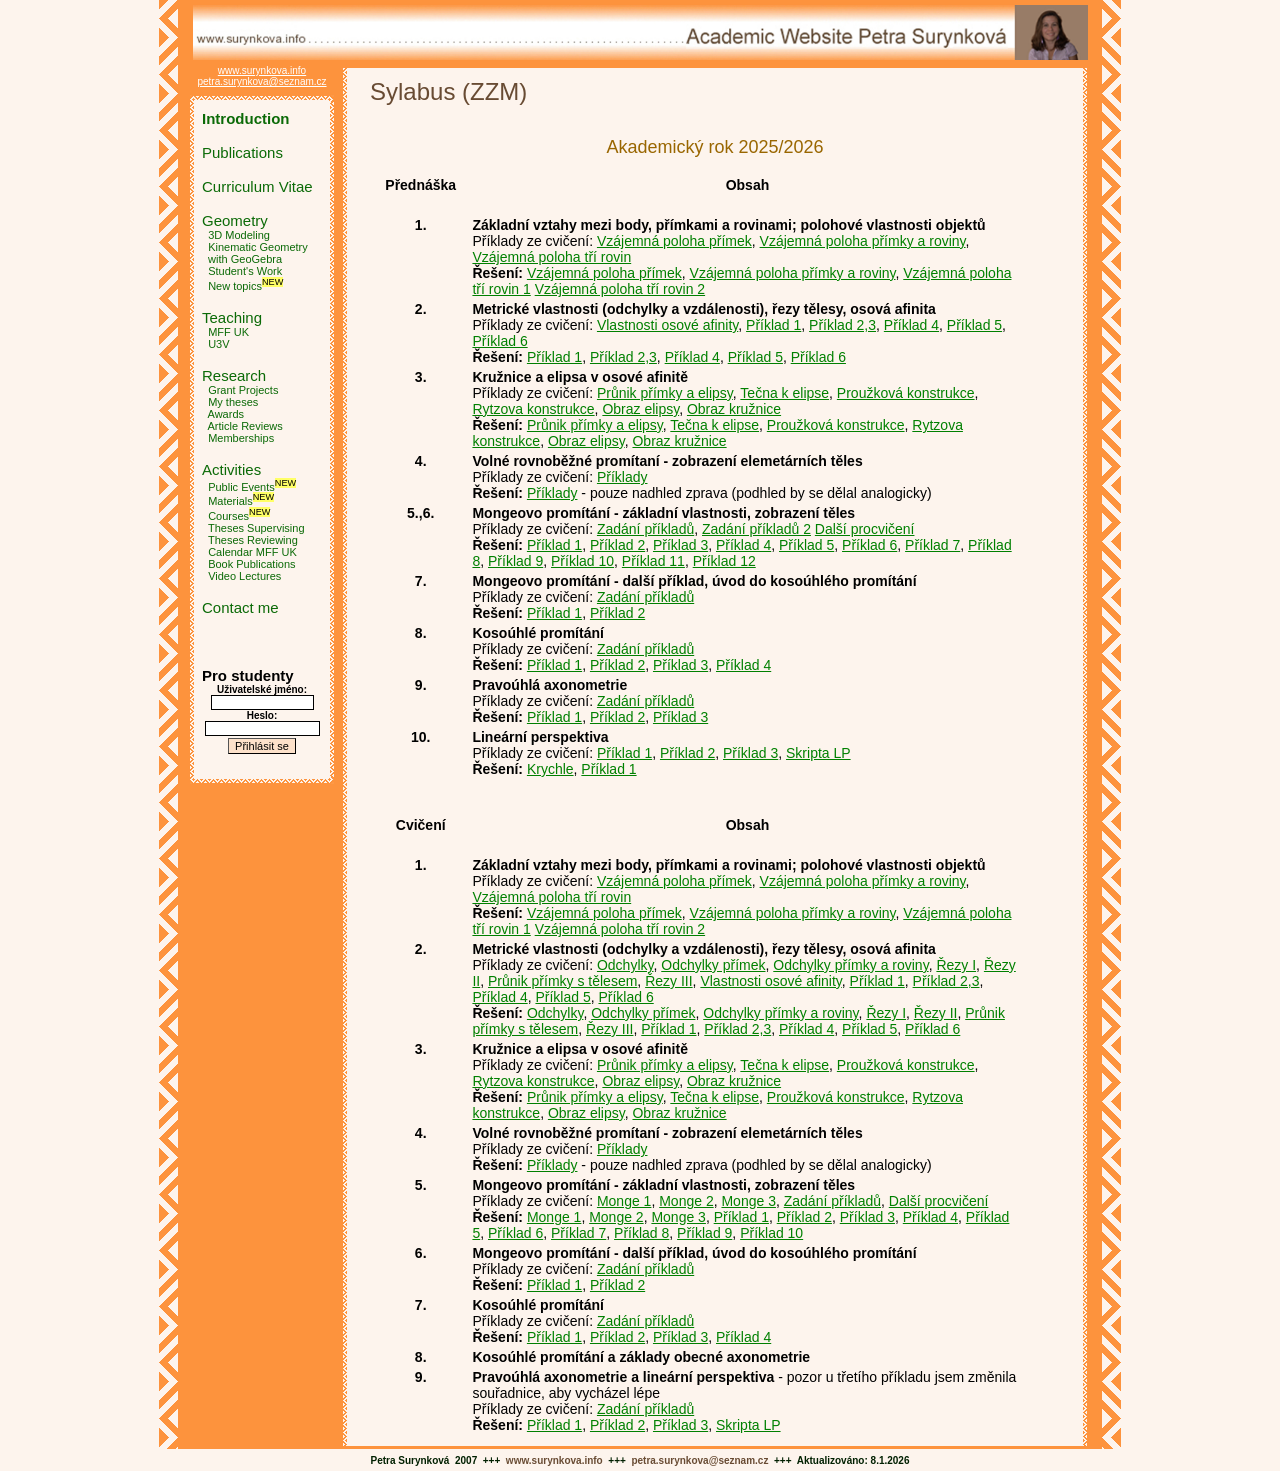  I want to click on Příklad 12, so click(724, 561).